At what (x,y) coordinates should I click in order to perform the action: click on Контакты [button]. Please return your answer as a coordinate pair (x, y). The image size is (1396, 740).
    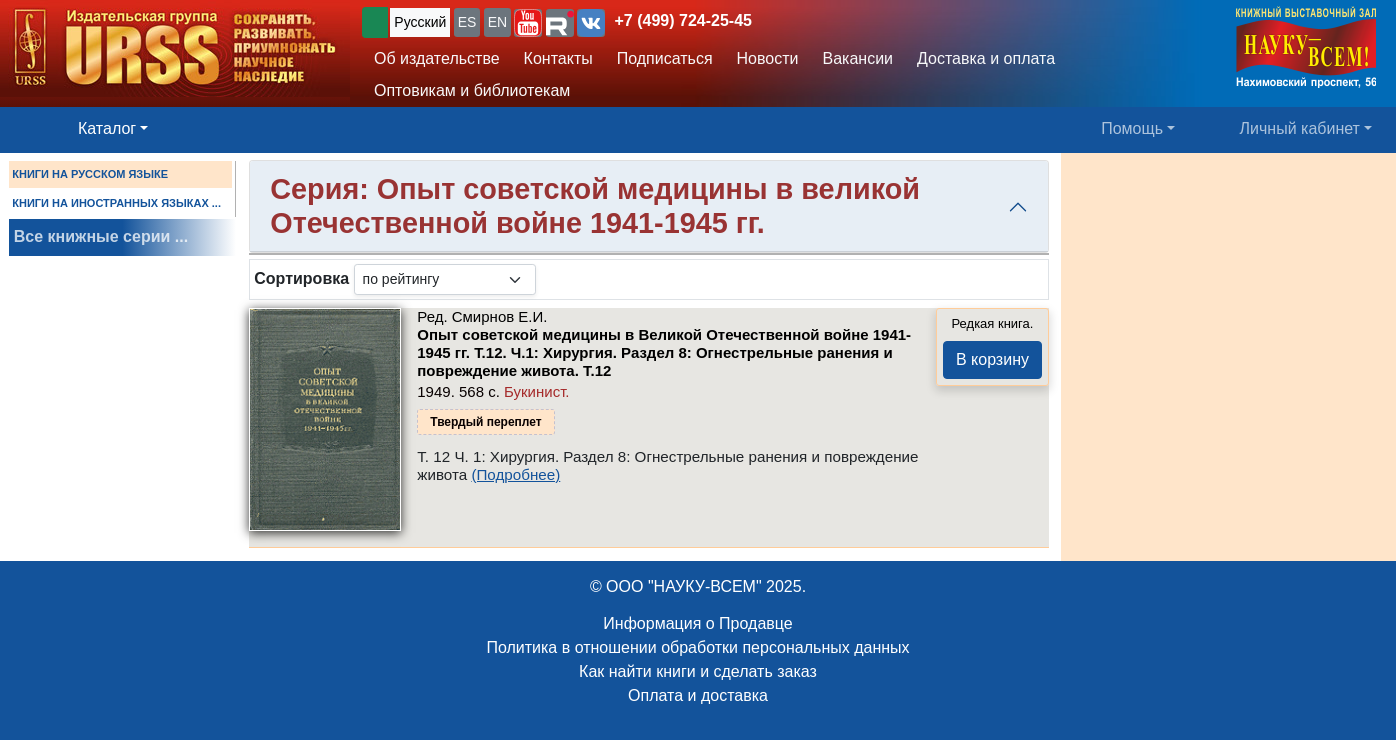
    Looking at the image, I should click on (558, 58).